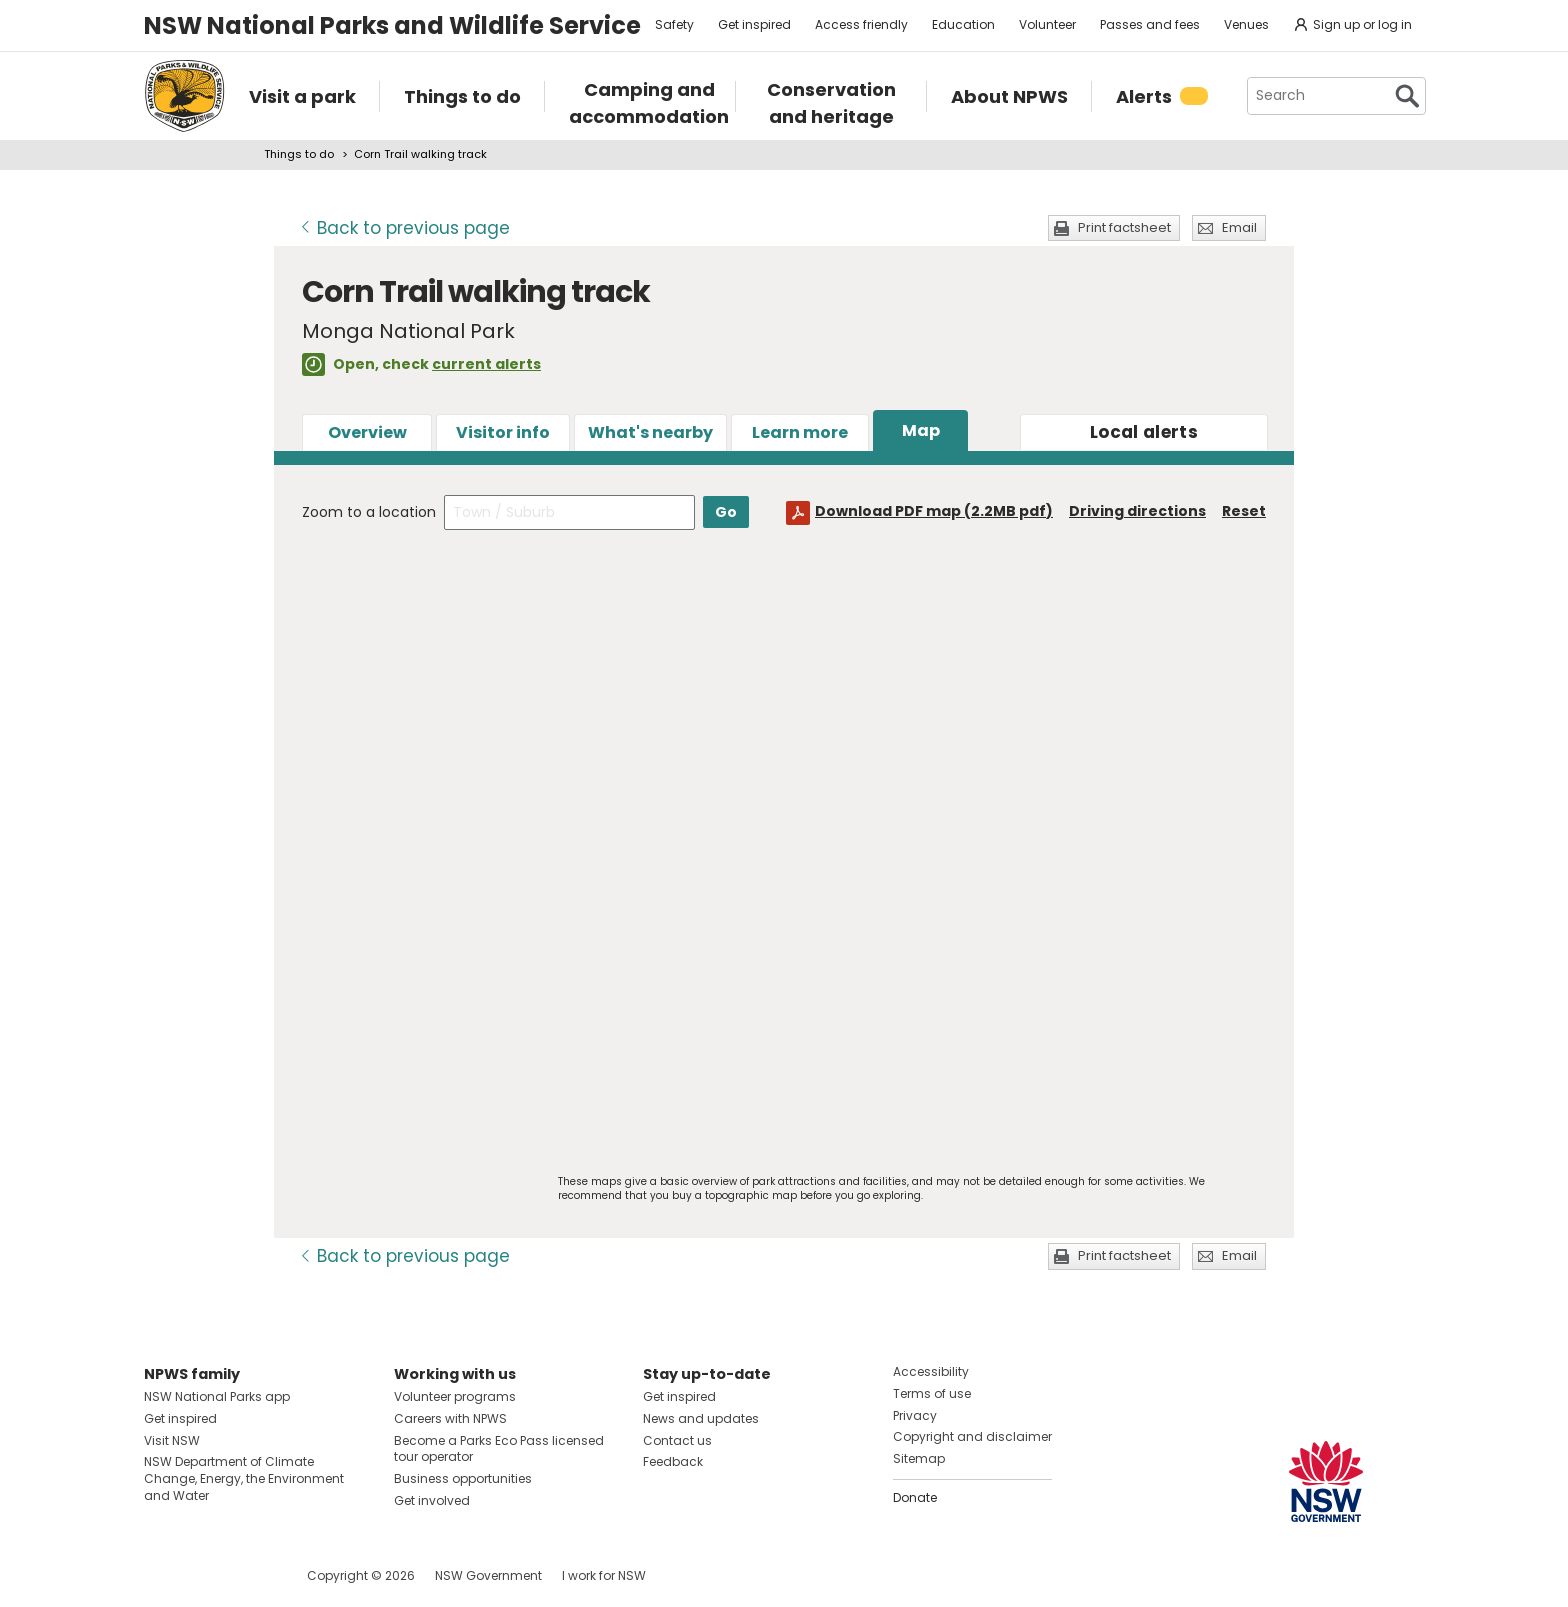  What do you see at coordinates (217, 1396) in the screenshot?
I see `NSW National Parks app` at bounding box center [217, 1396].